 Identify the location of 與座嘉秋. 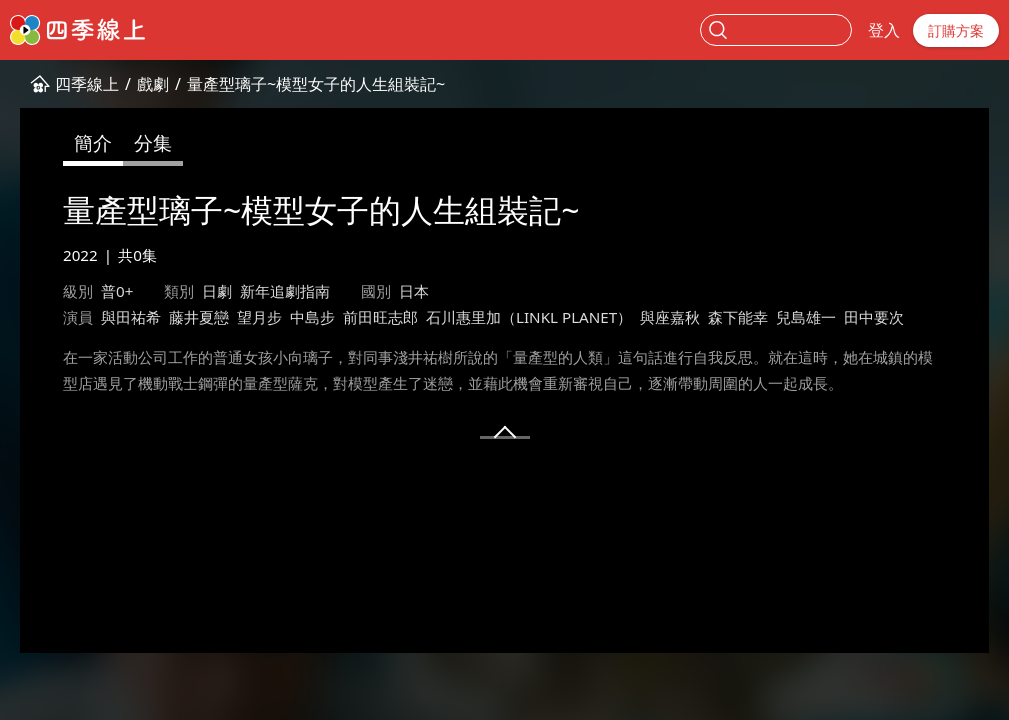
(670, 317).